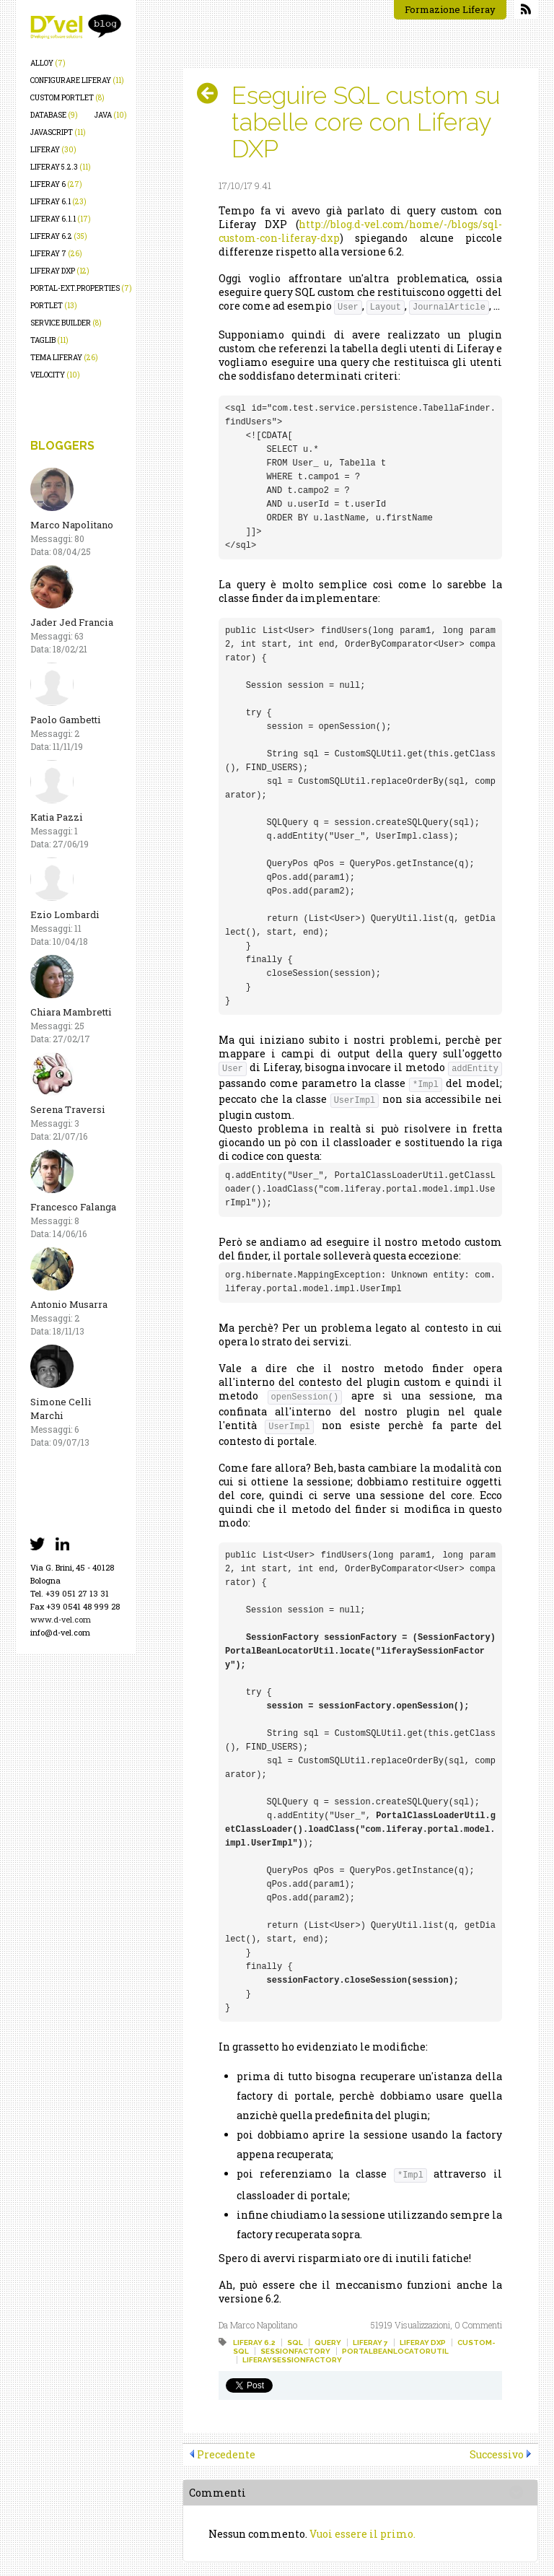 The image size is (554, 2576). Describe the element at coordinates (295, 2351) in the screenshot. I see `sessionfactory` at that location.